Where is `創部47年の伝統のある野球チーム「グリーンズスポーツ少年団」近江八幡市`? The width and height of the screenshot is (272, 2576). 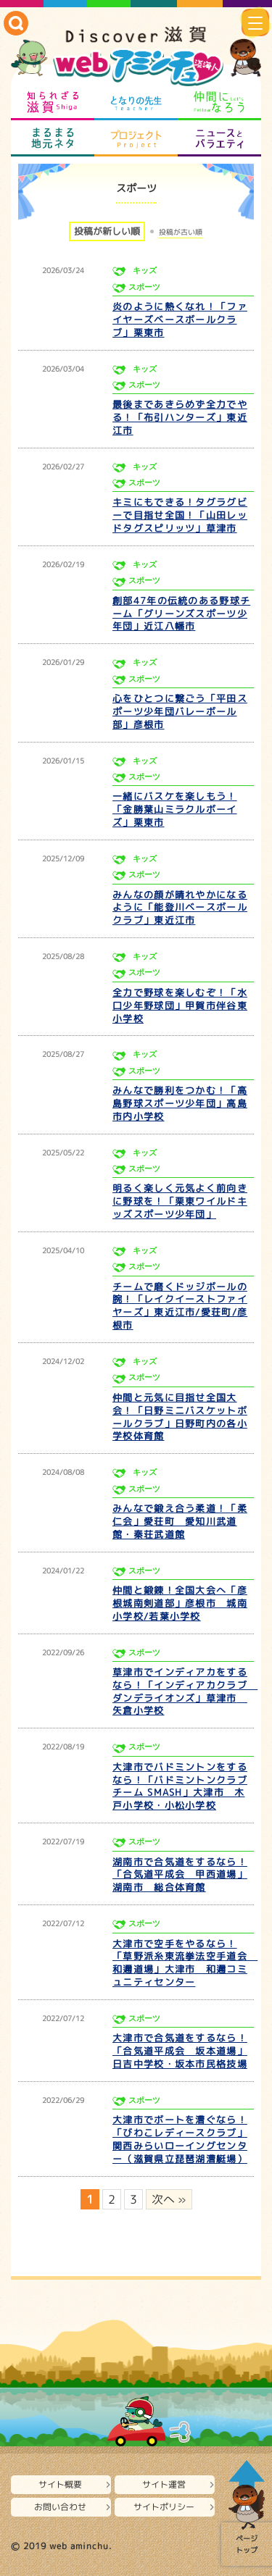
創部47年の伝統のある野球チーム「グリーンズスポーツ少年団」近江八幡市 is located at coordinates (181, 613).